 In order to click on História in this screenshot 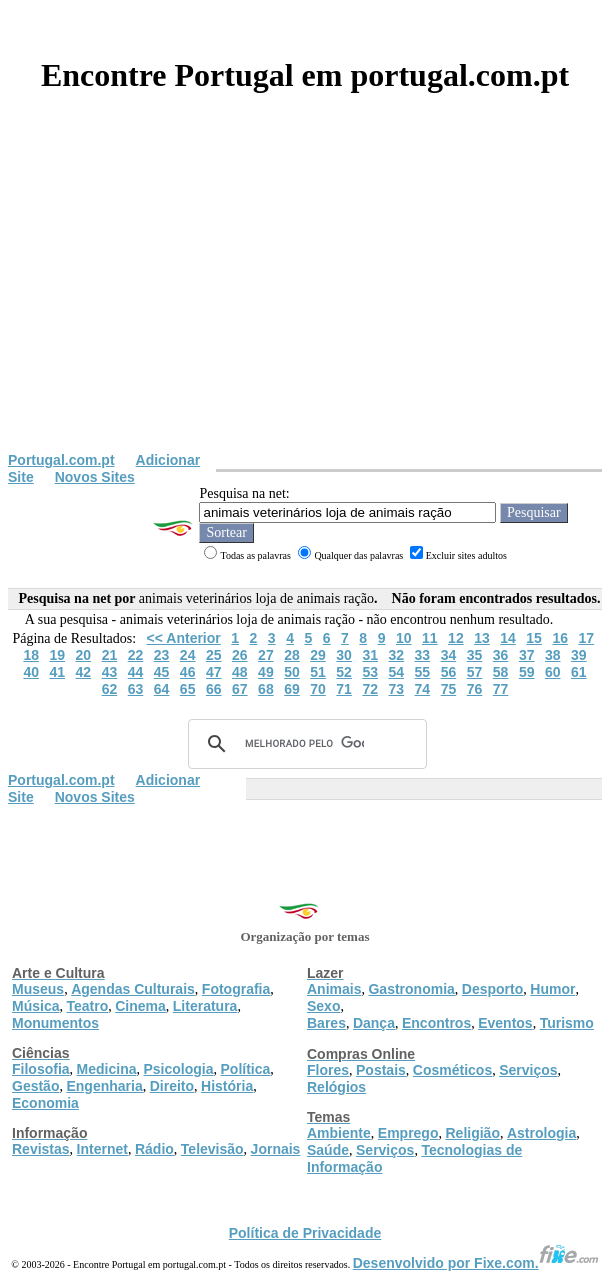, I will do `click(227, 1086)`.